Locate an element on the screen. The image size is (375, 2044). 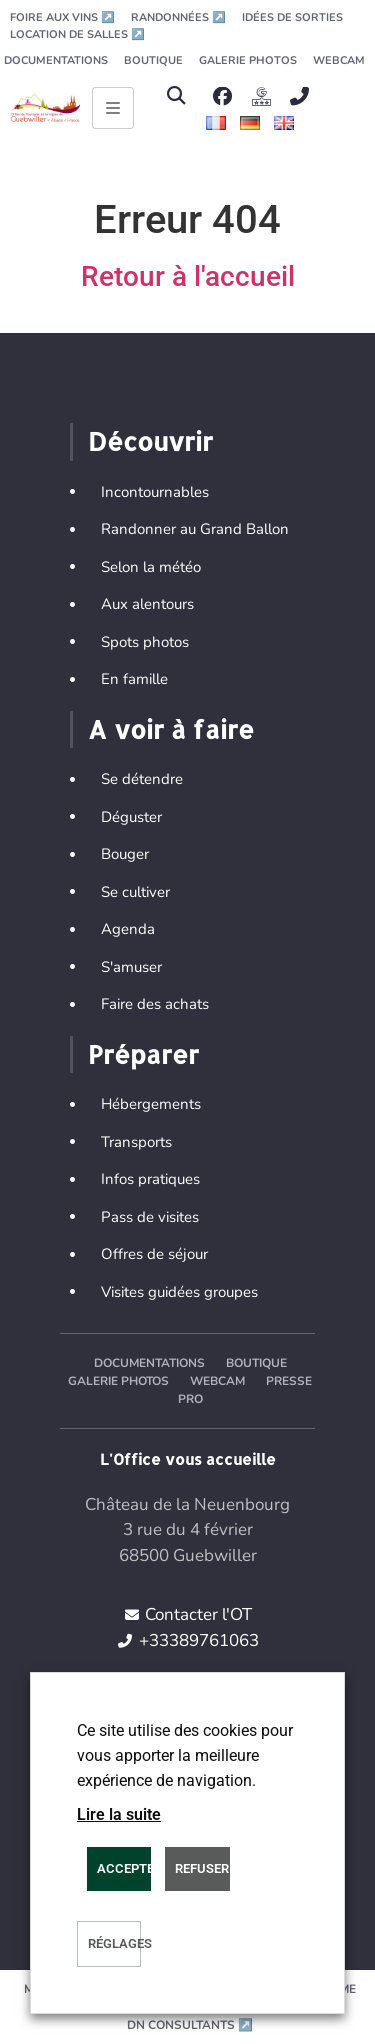
[button] is located at coordinates (176, 96).